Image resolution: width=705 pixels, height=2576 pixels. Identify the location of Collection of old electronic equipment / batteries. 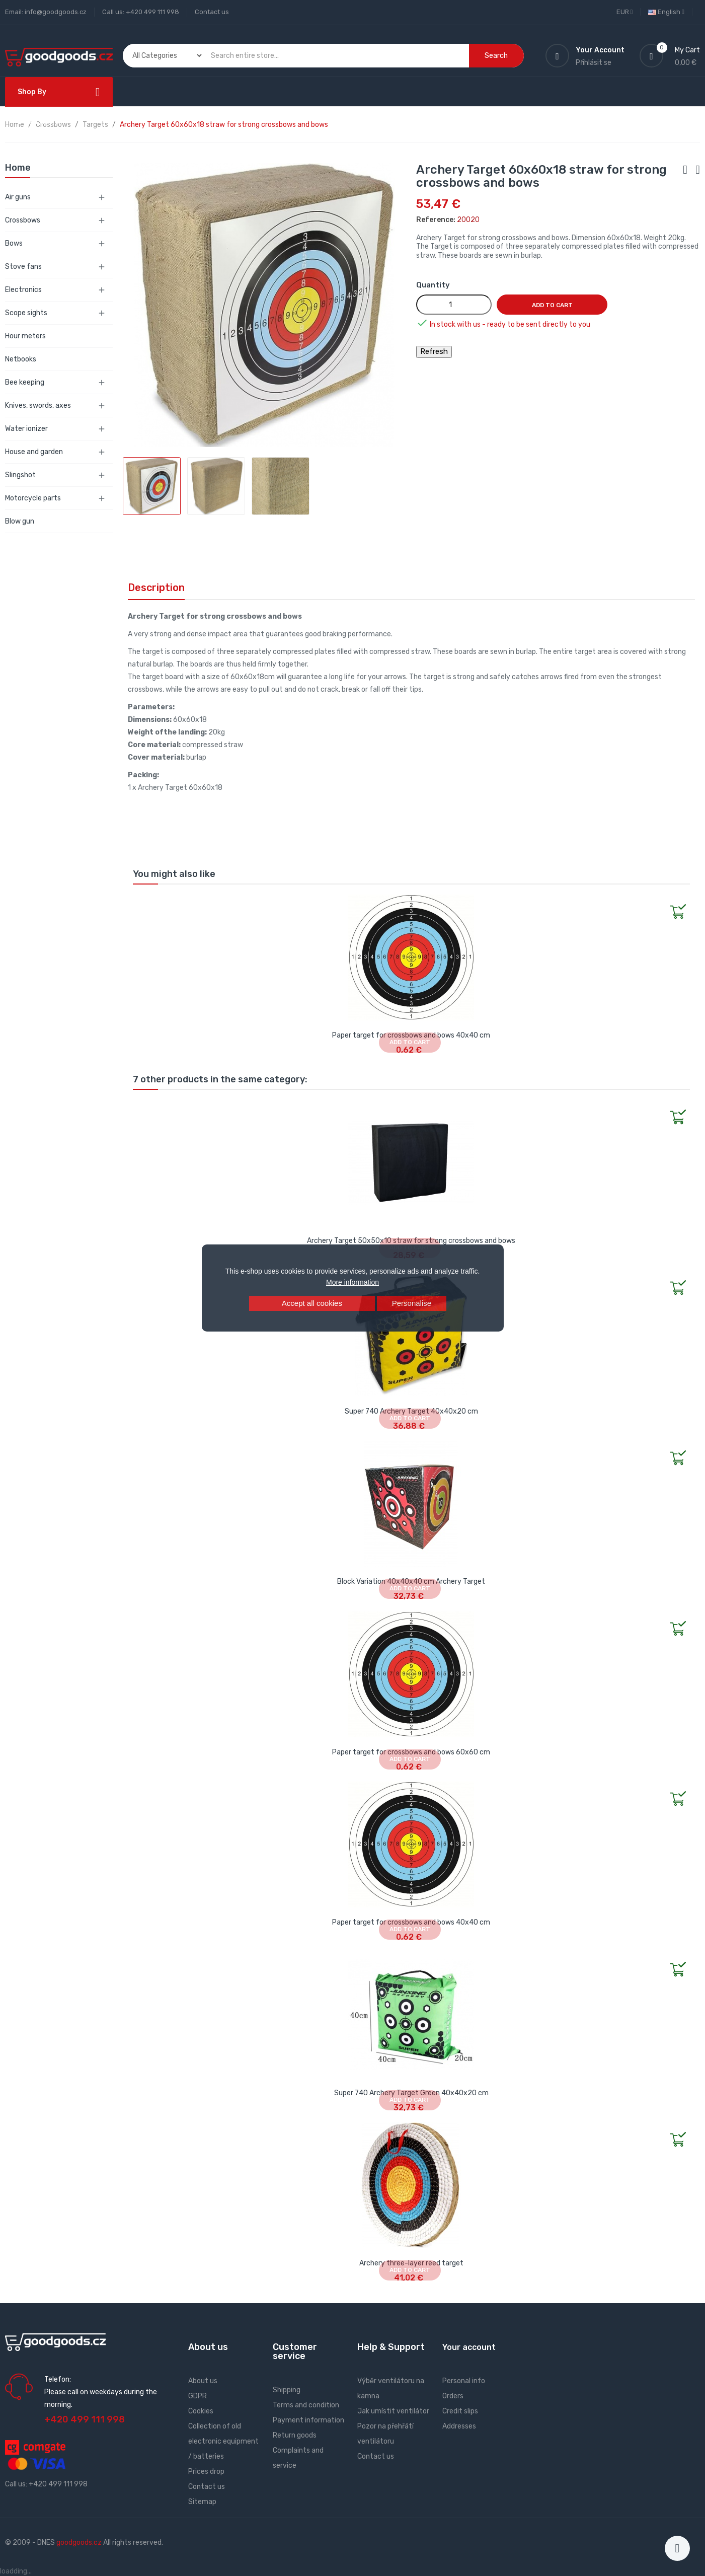
(223, 2441).